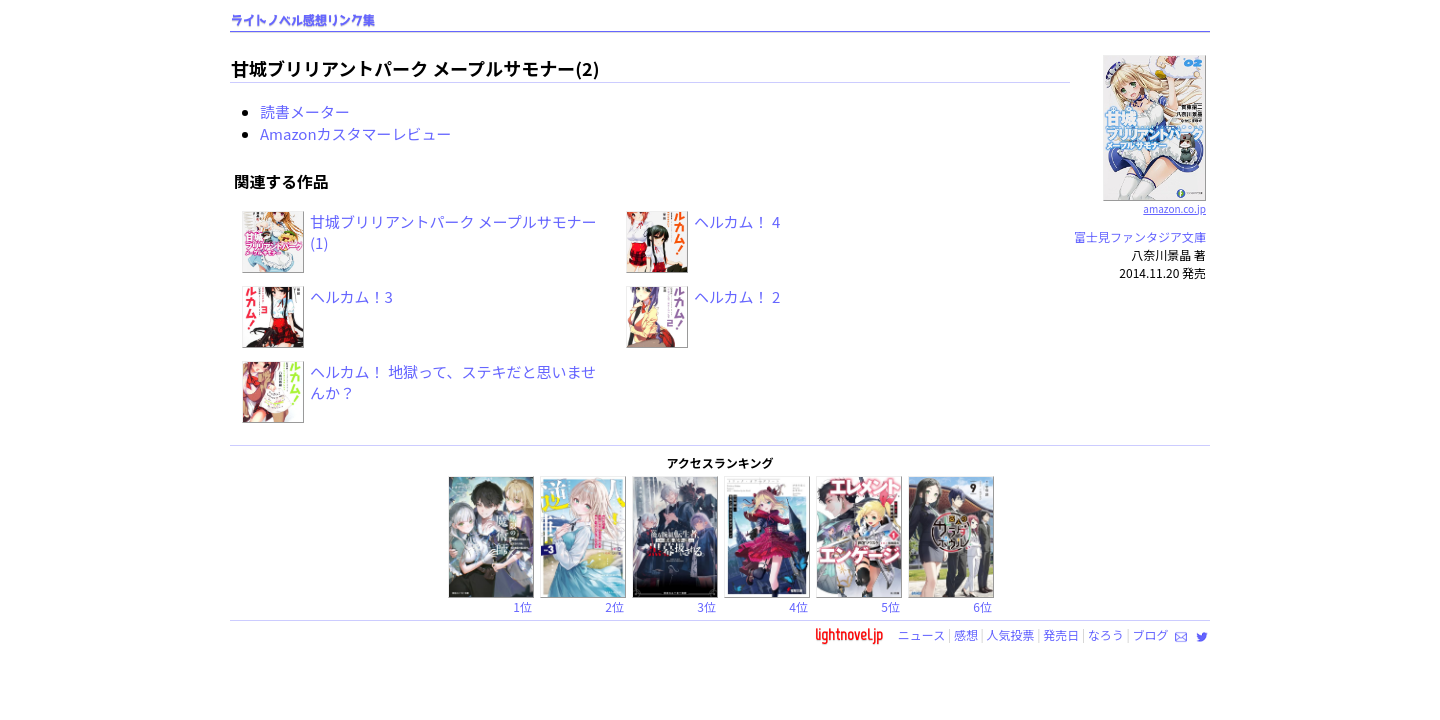  Describe the element at coordinates (966, 634) in the screenshot. I see `感想` at that location.